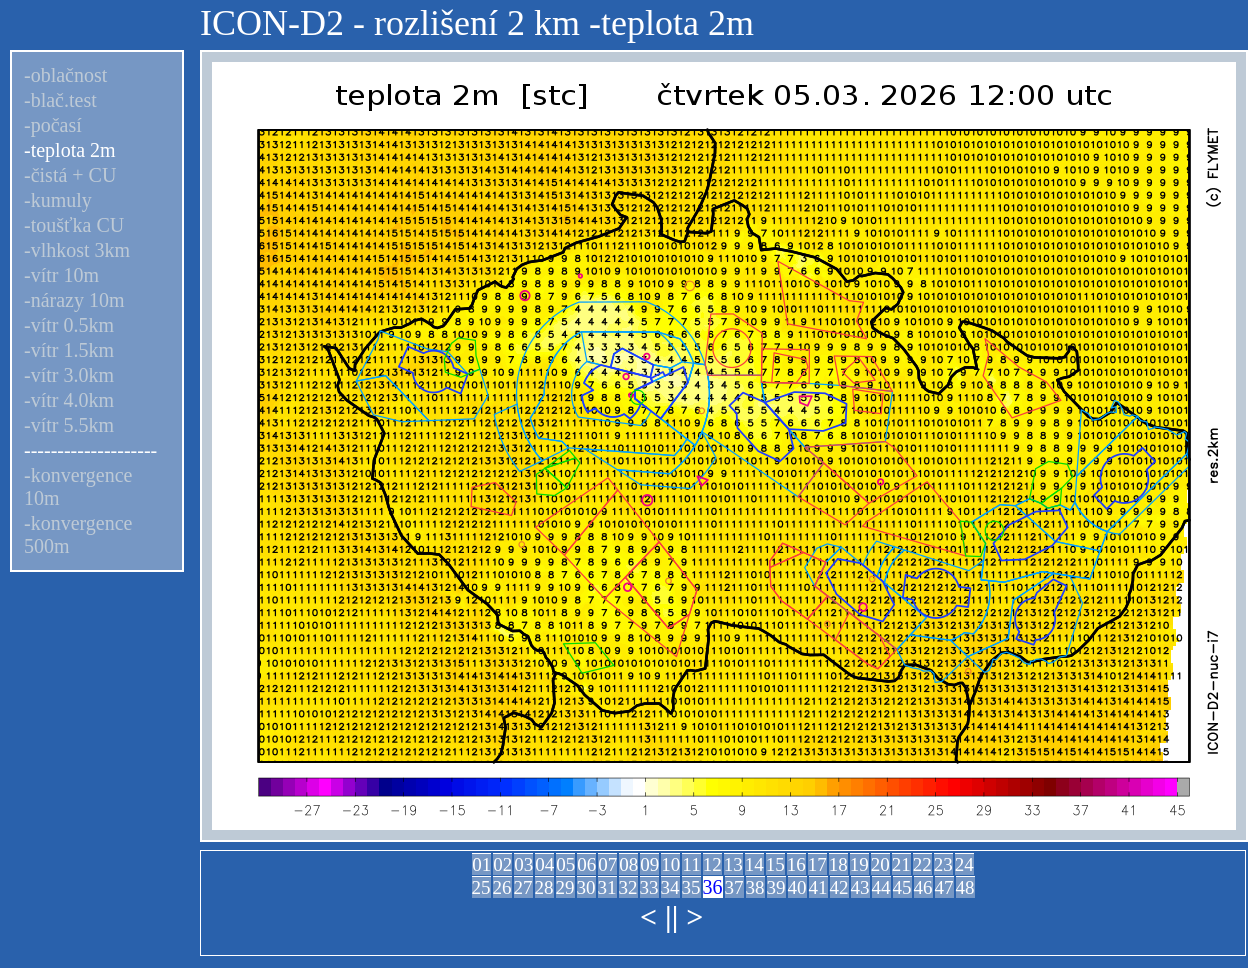 This screenshot has width=1248, height=968. What do you see at coordinates (60, 100) in the screenshot?
I see `-blač.test` at bounding box center [60, 100].